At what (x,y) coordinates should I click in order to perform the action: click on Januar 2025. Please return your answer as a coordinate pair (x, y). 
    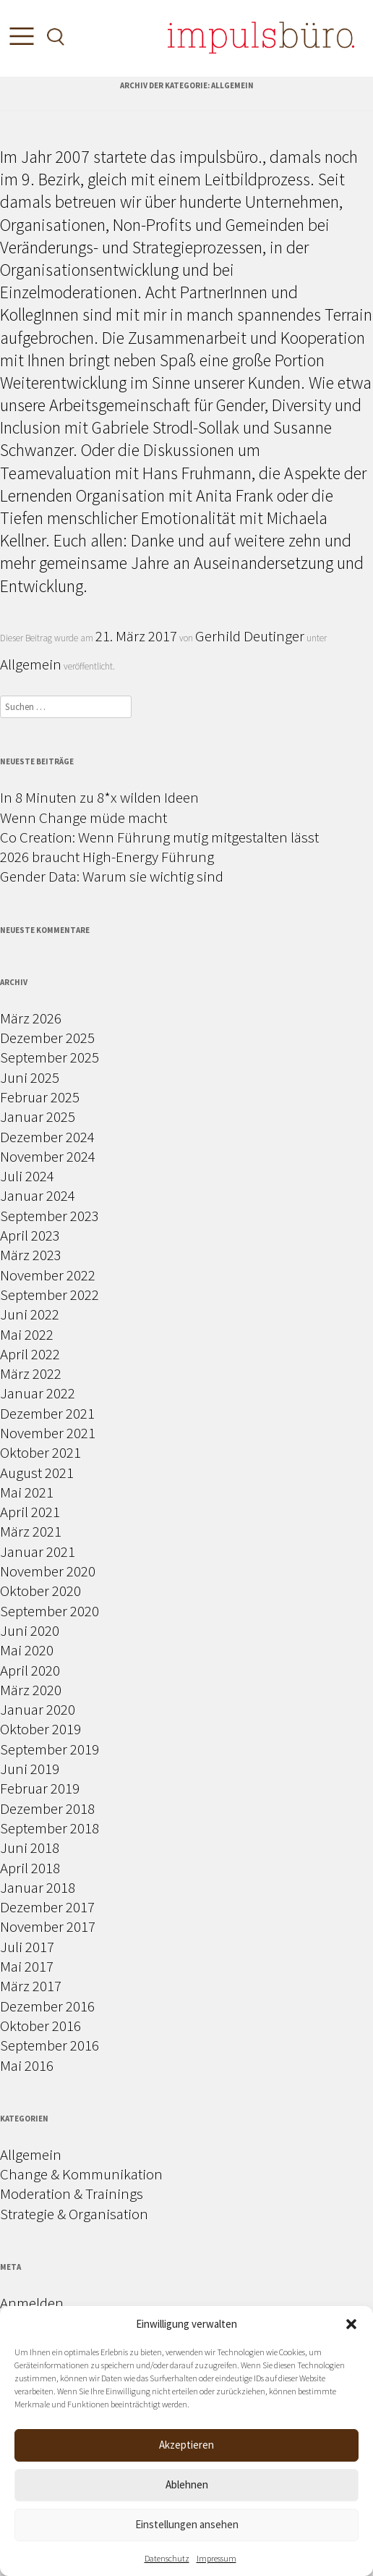
    Looking at the image, I should click on (37, 1116).